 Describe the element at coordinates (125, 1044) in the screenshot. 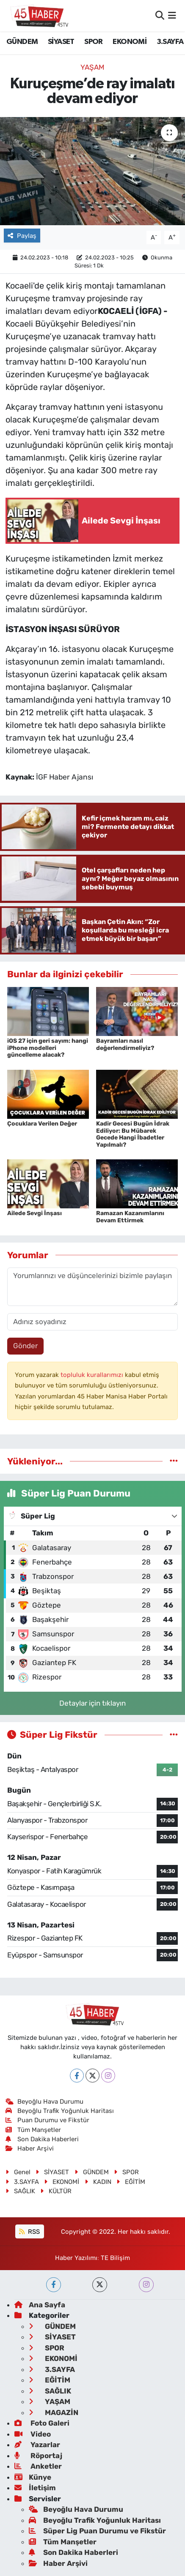

I see `Bayramları nasıl değerlendirmeliyiz?` at that location.